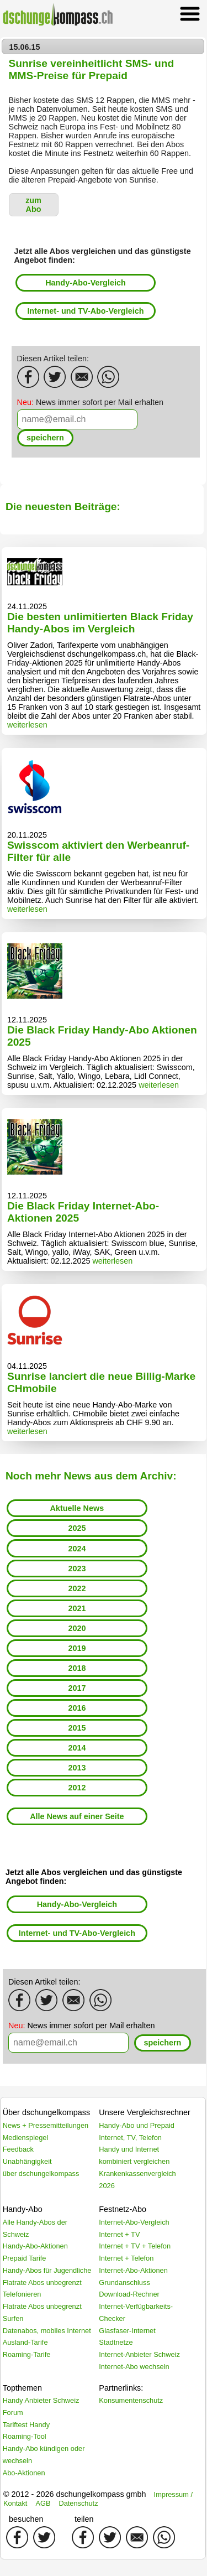  What do you see at coordinates (77, 1708) in the screenshot?
I see `2016` at bounding box center [77, 1708].